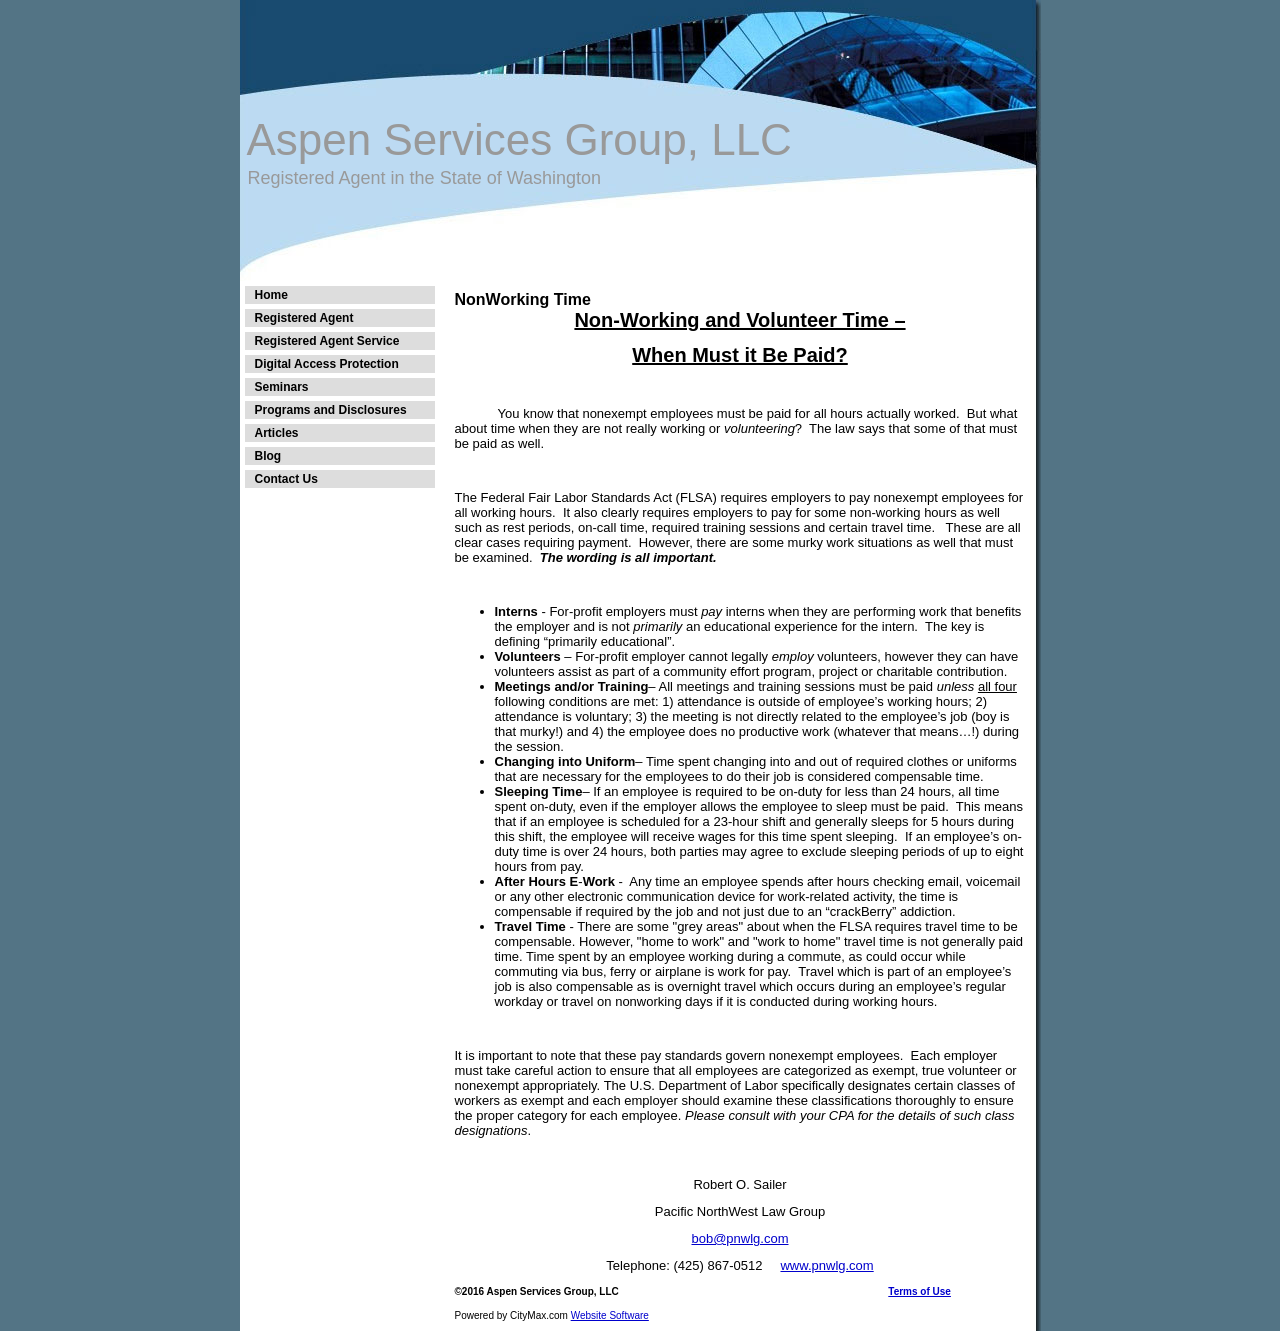 This screenshot has height=1331, width=1280. Describe the element at coordinates (277, 433) in the screenshot. I see `Articles` at that location.